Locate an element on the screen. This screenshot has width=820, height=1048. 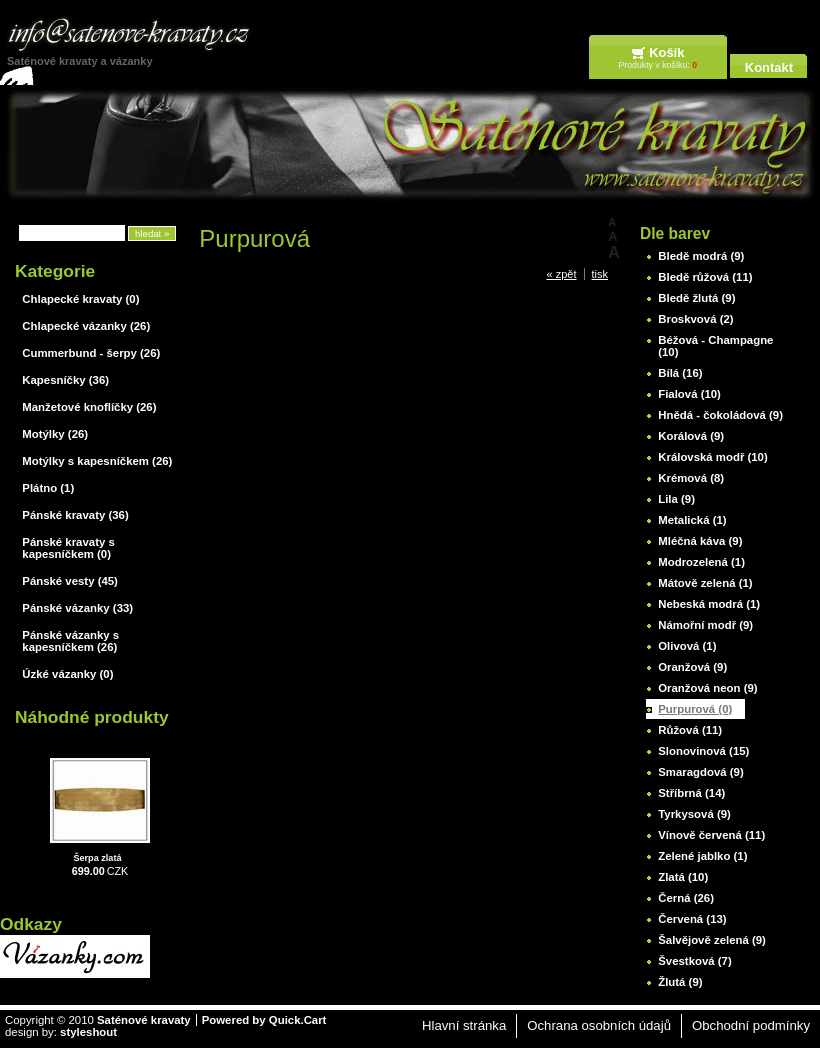
Červená (13) is located at coordinates (692, 919).